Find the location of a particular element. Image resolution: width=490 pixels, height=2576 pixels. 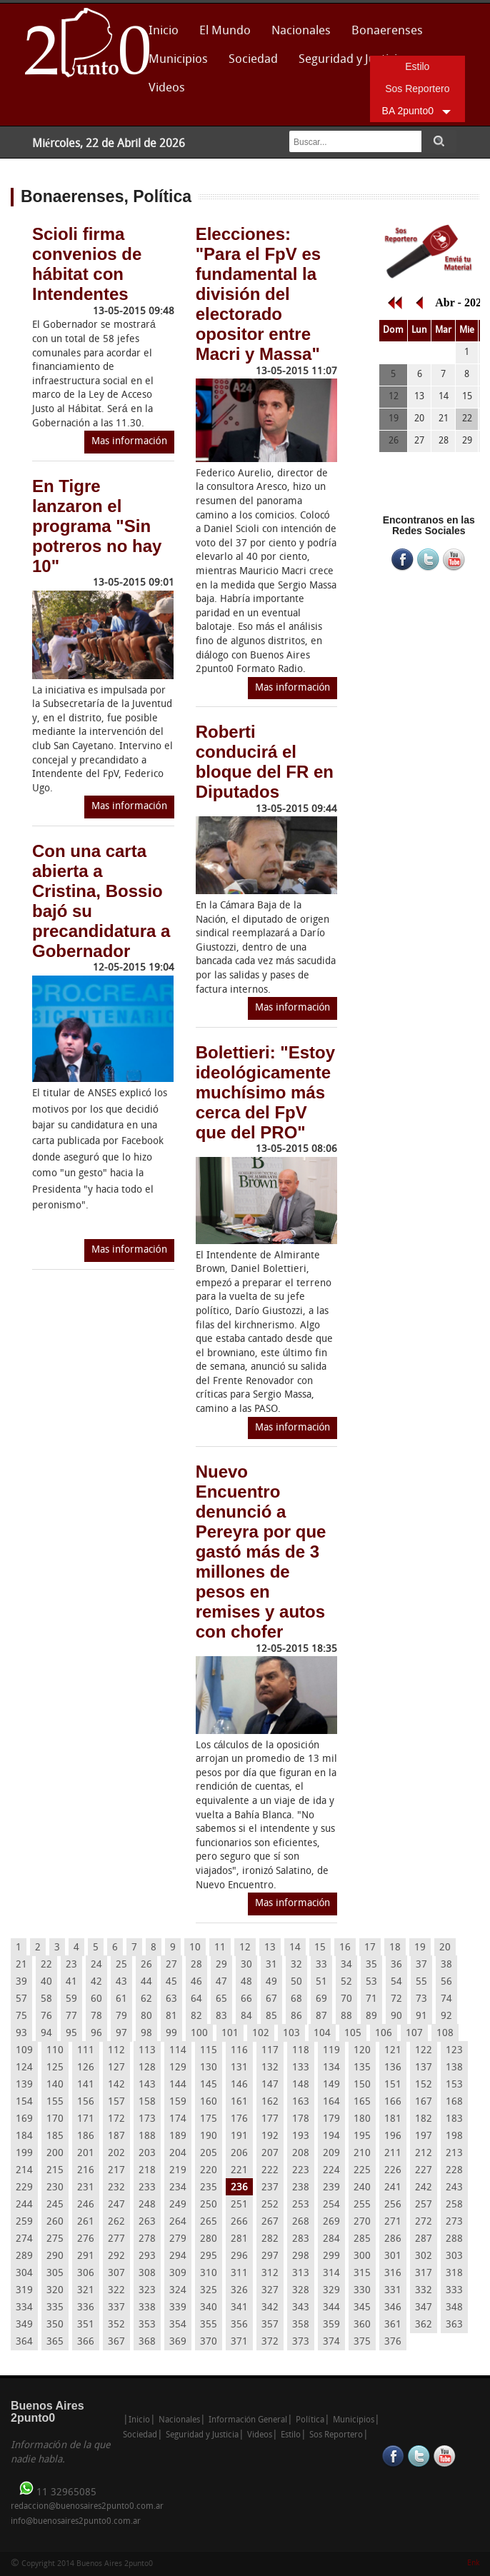

261 is located at coordinates (85, 2222).